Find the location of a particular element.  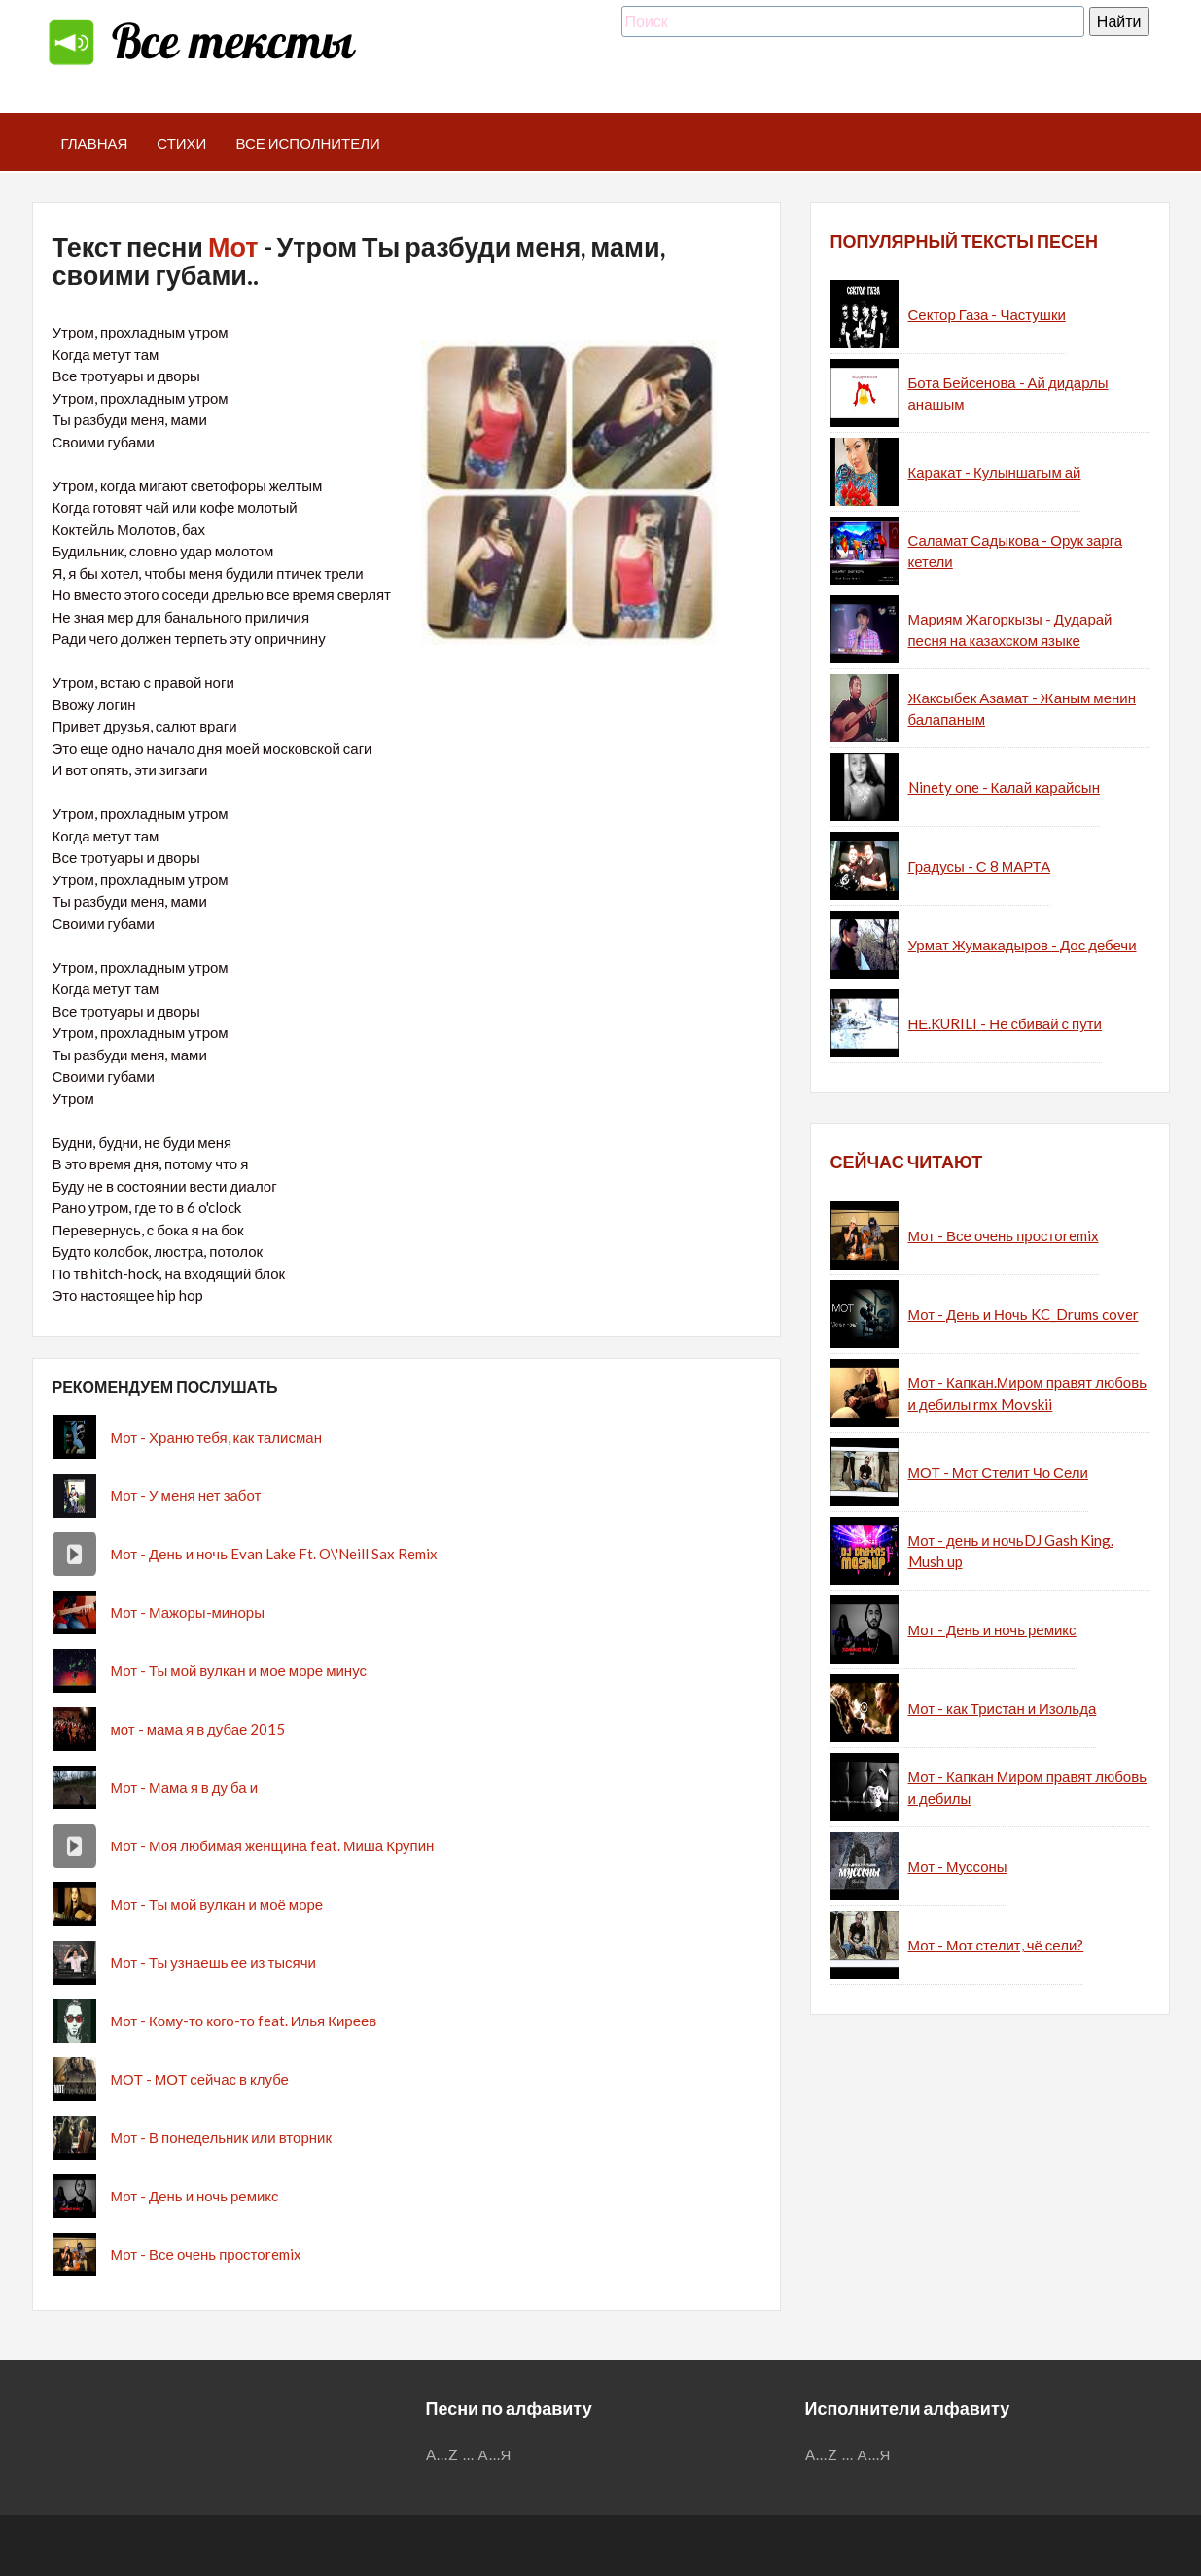

... is located at coordinates (469, 2454).